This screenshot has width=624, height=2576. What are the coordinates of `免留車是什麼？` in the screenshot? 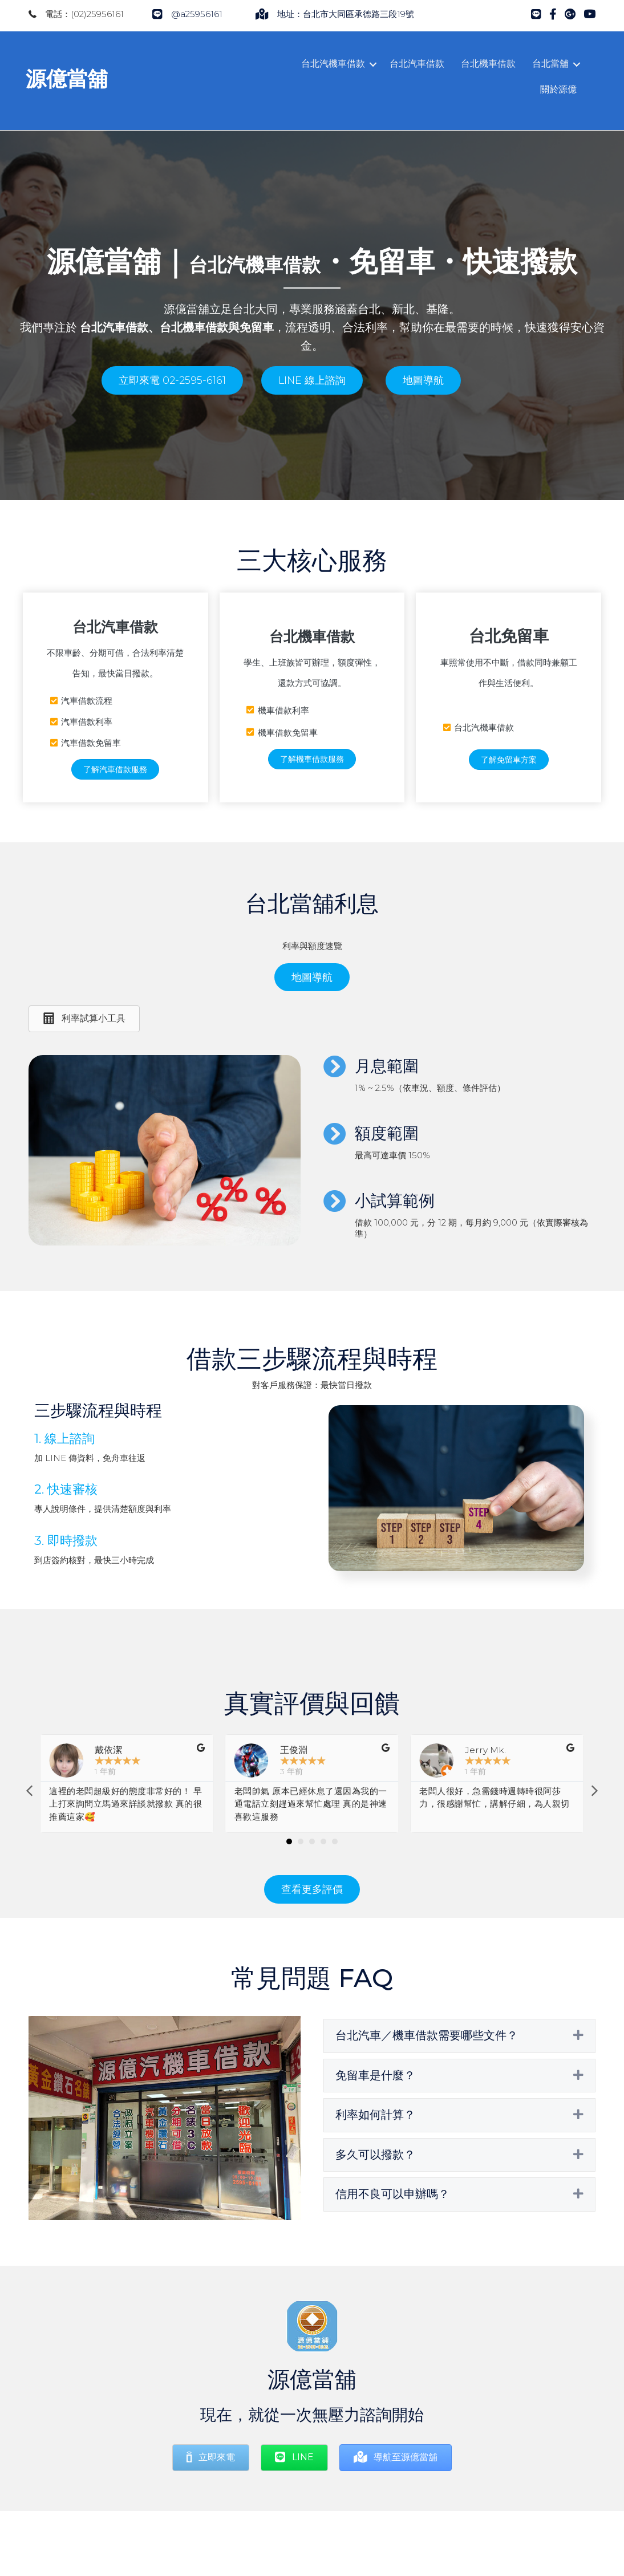 It's located at (375, 2105).